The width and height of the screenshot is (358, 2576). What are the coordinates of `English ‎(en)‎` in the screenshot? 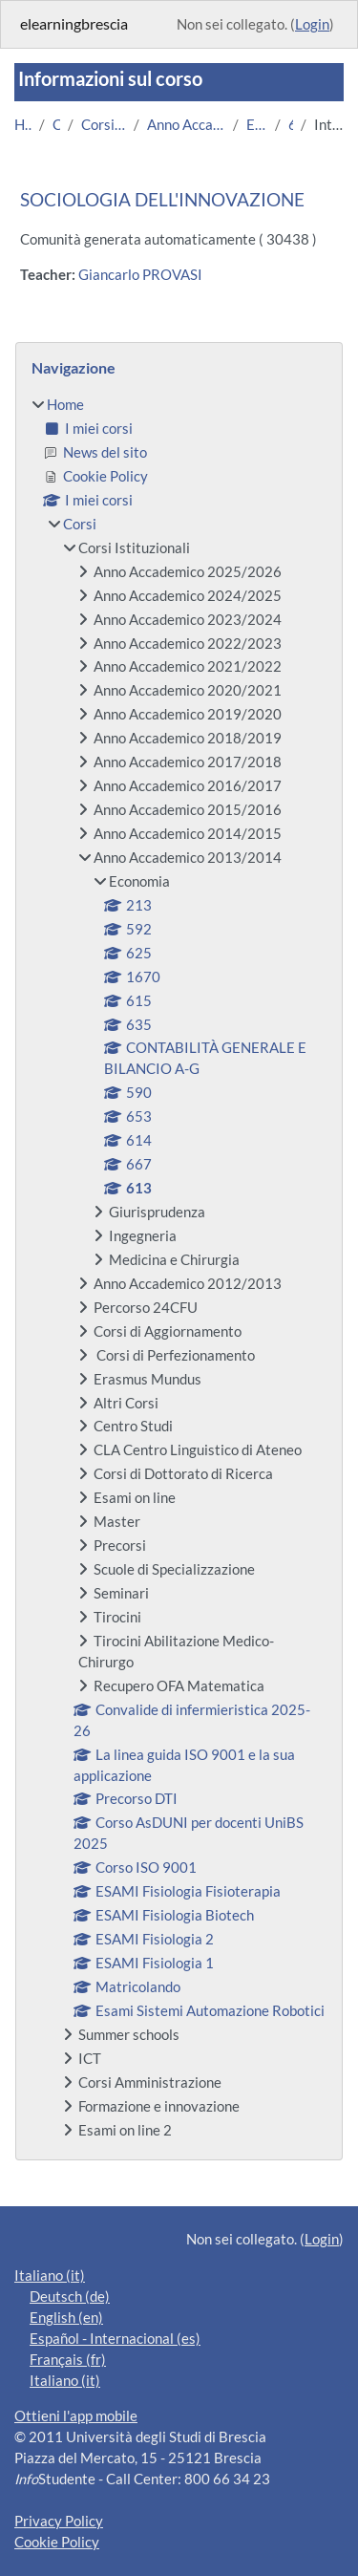 It's located at (66, 2317).